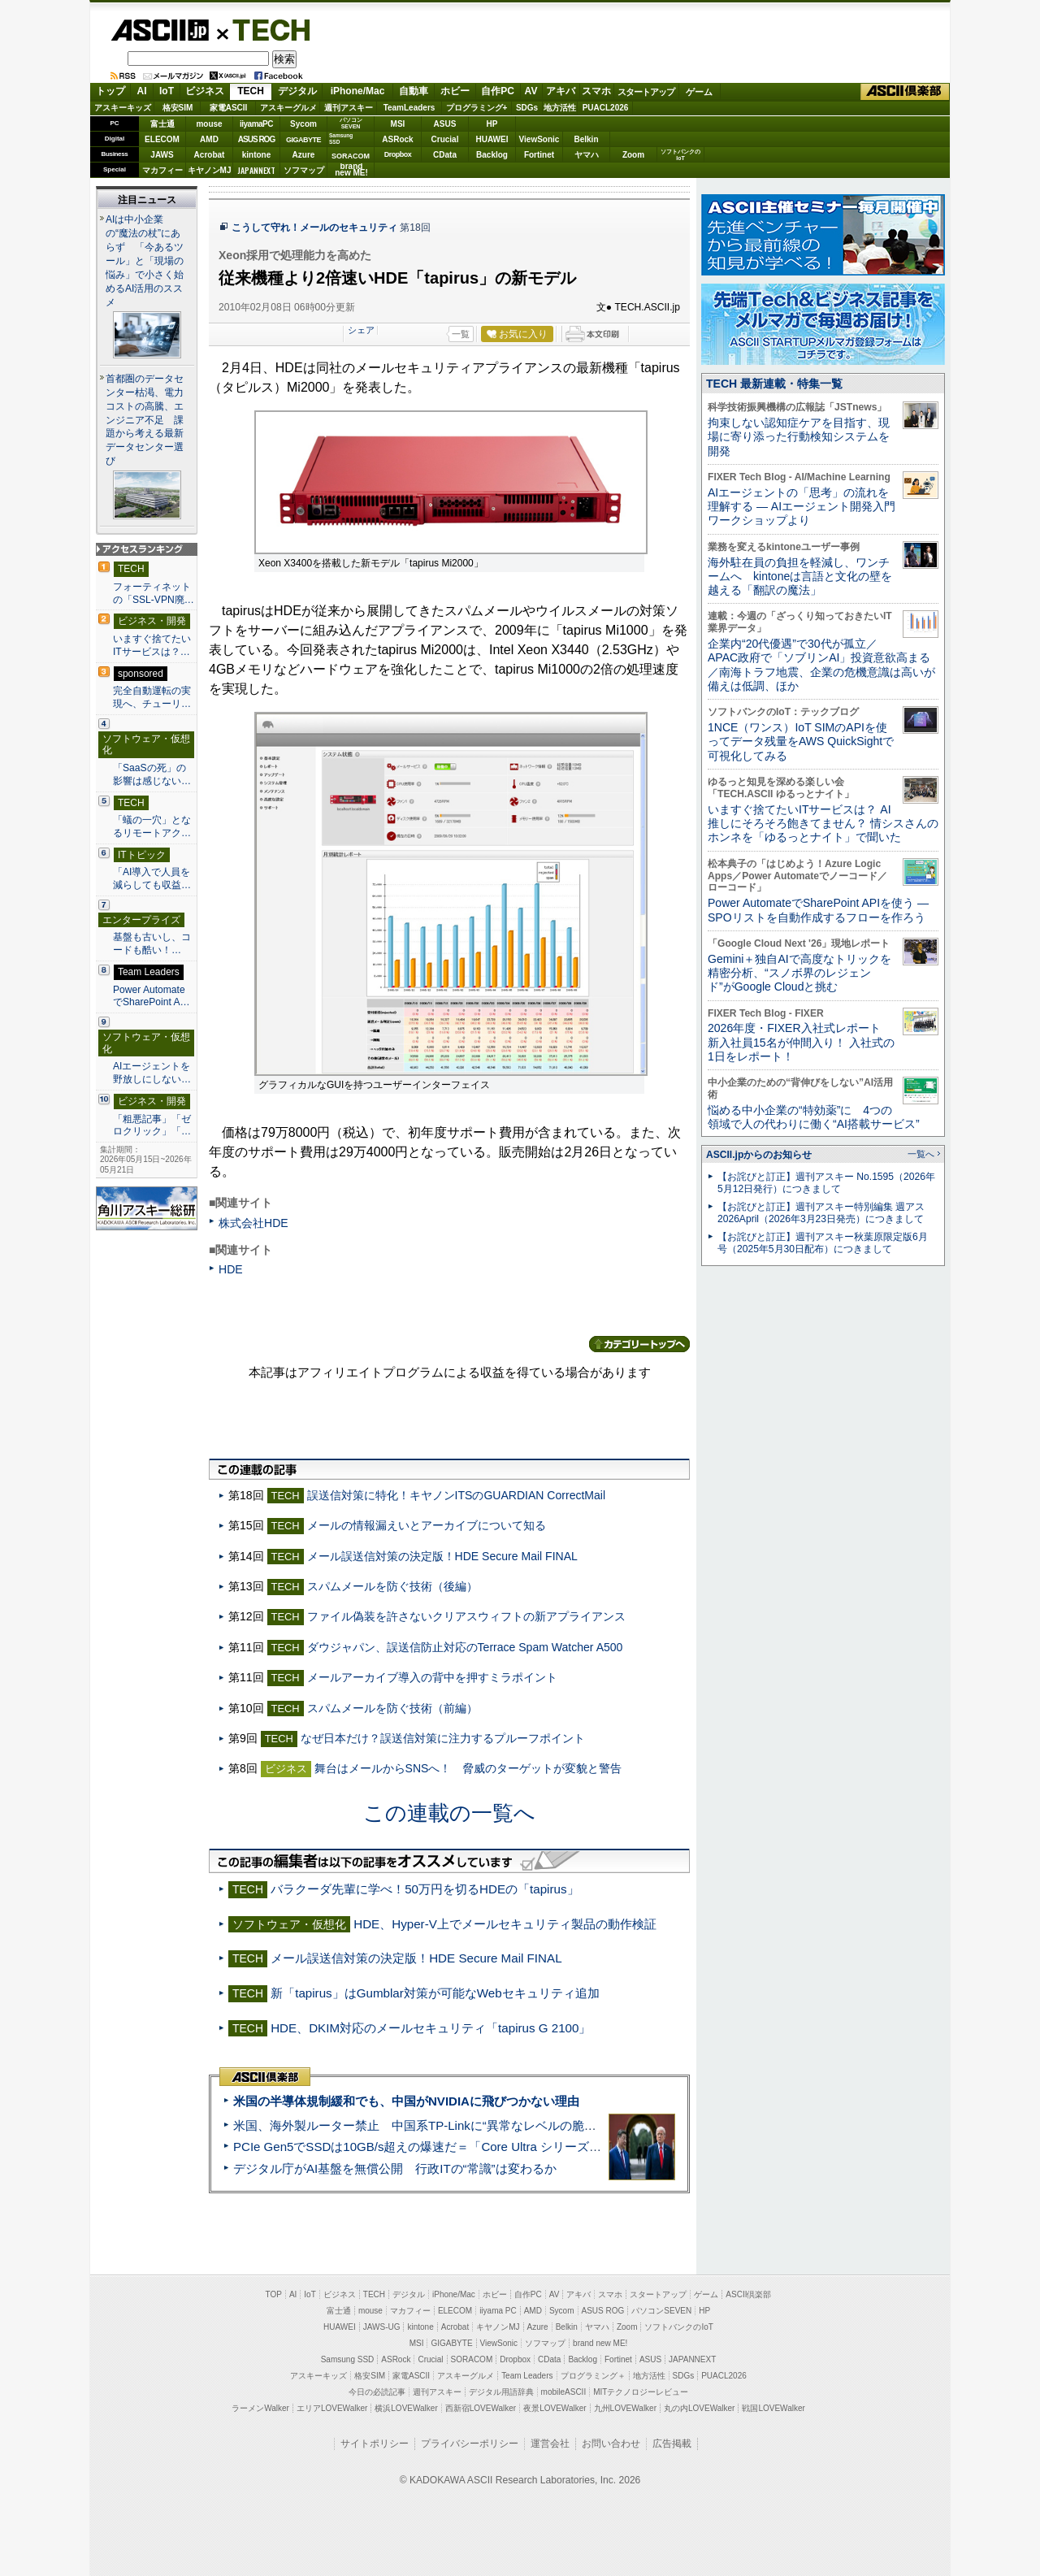 The image size is (1040, 2576). Describe the element at coordinates (823, 823) in the screenshot. I see `いますぐ捨てたいITサービスは？ AI推しにそろそろ飽きてません？ 情シスさんのホンネを「ゆるっとナイト」で聞いた` at that location.